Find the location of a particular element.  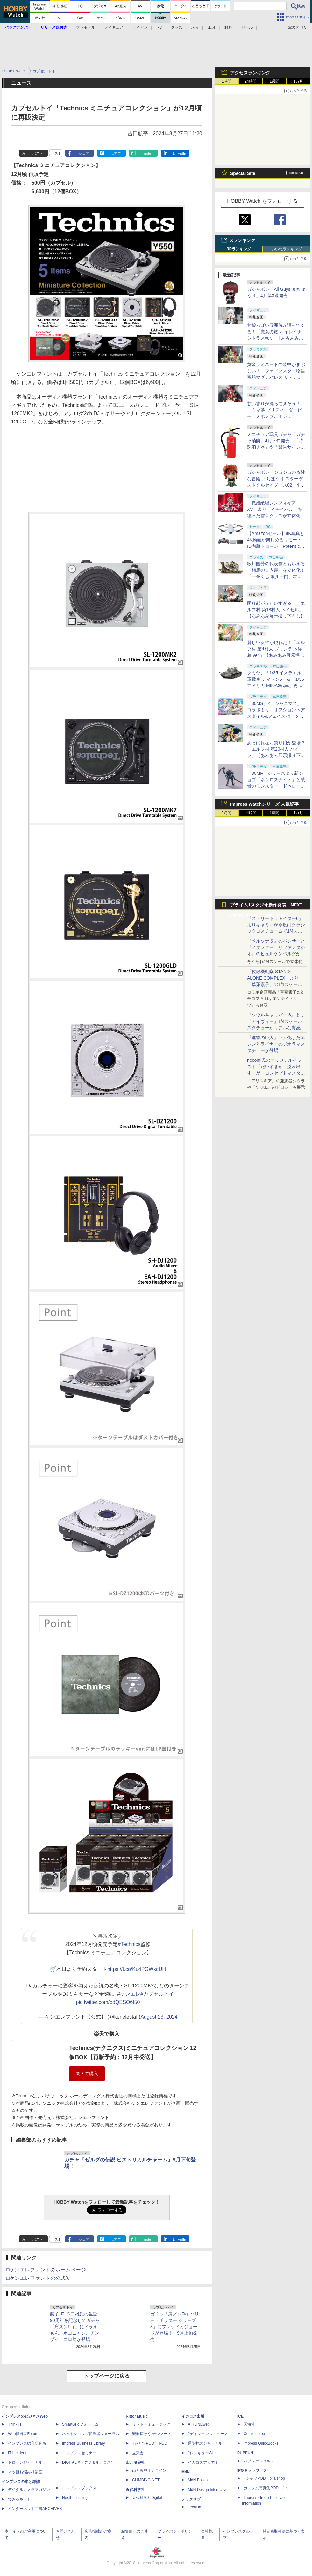

材料 is located at coordinates (228, 27).